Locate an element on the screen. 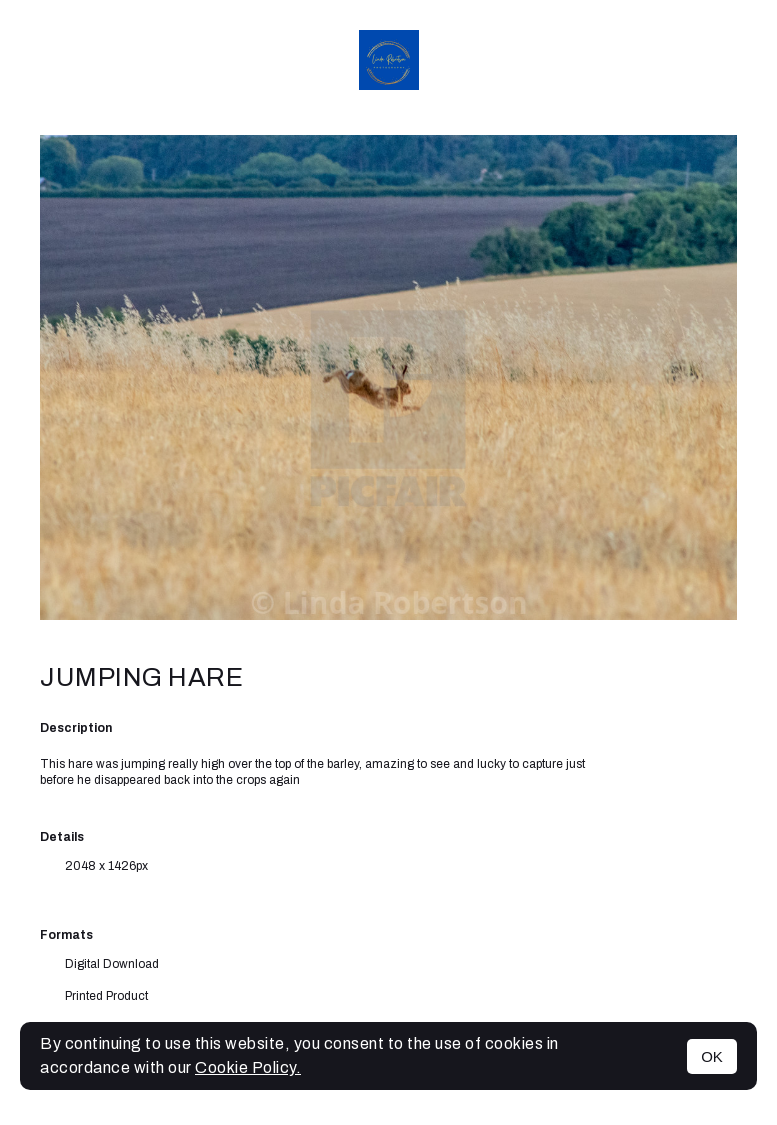  Cookie Policy. is located at coordinates (248, 1067).